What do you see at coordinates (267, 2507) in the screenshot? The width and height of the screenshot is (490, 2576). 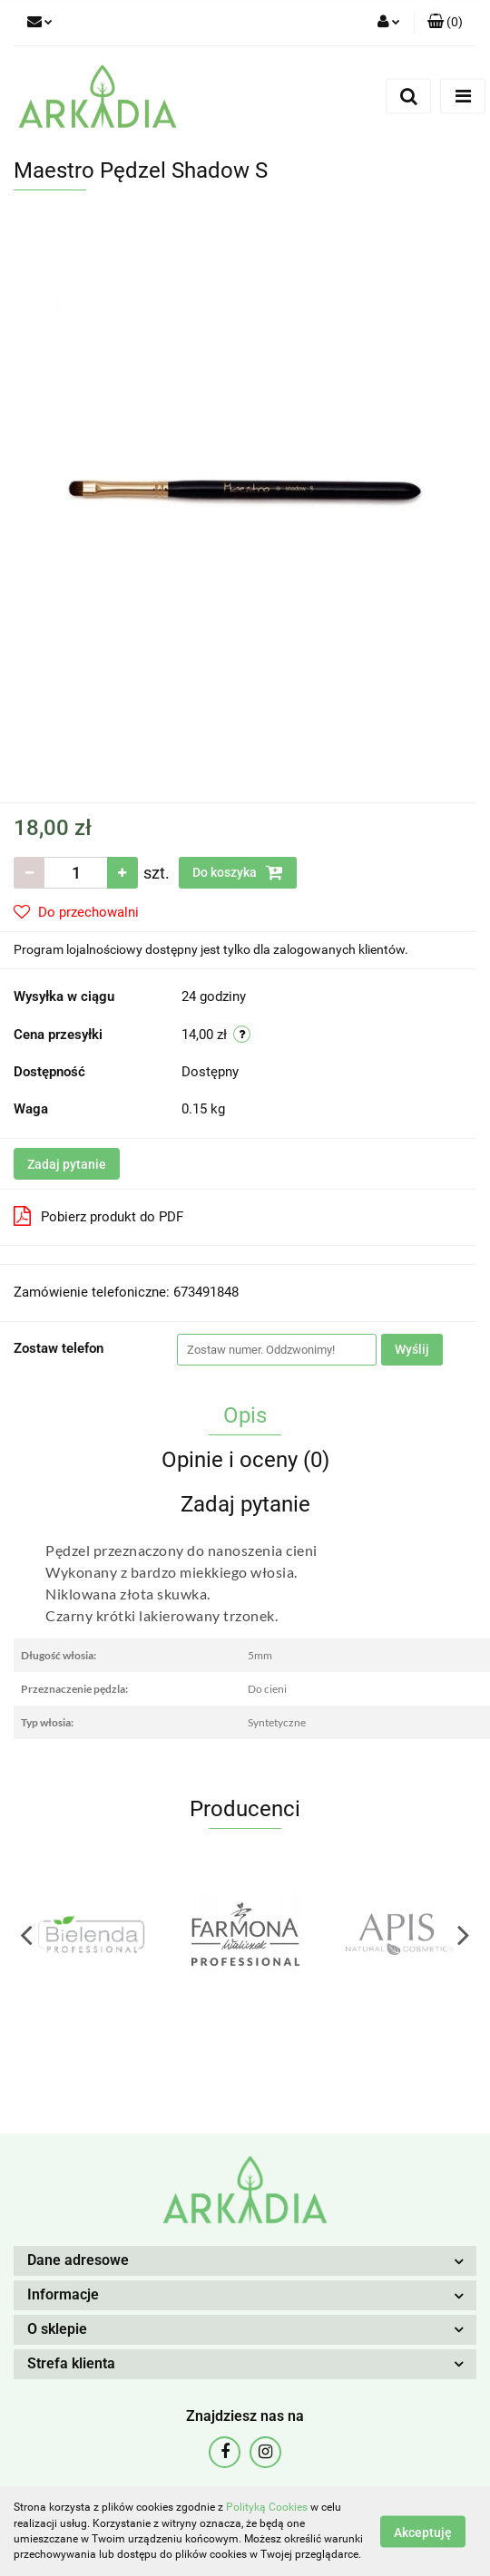 I see `Polityką Cookies` at bounding box center [267, 2507].